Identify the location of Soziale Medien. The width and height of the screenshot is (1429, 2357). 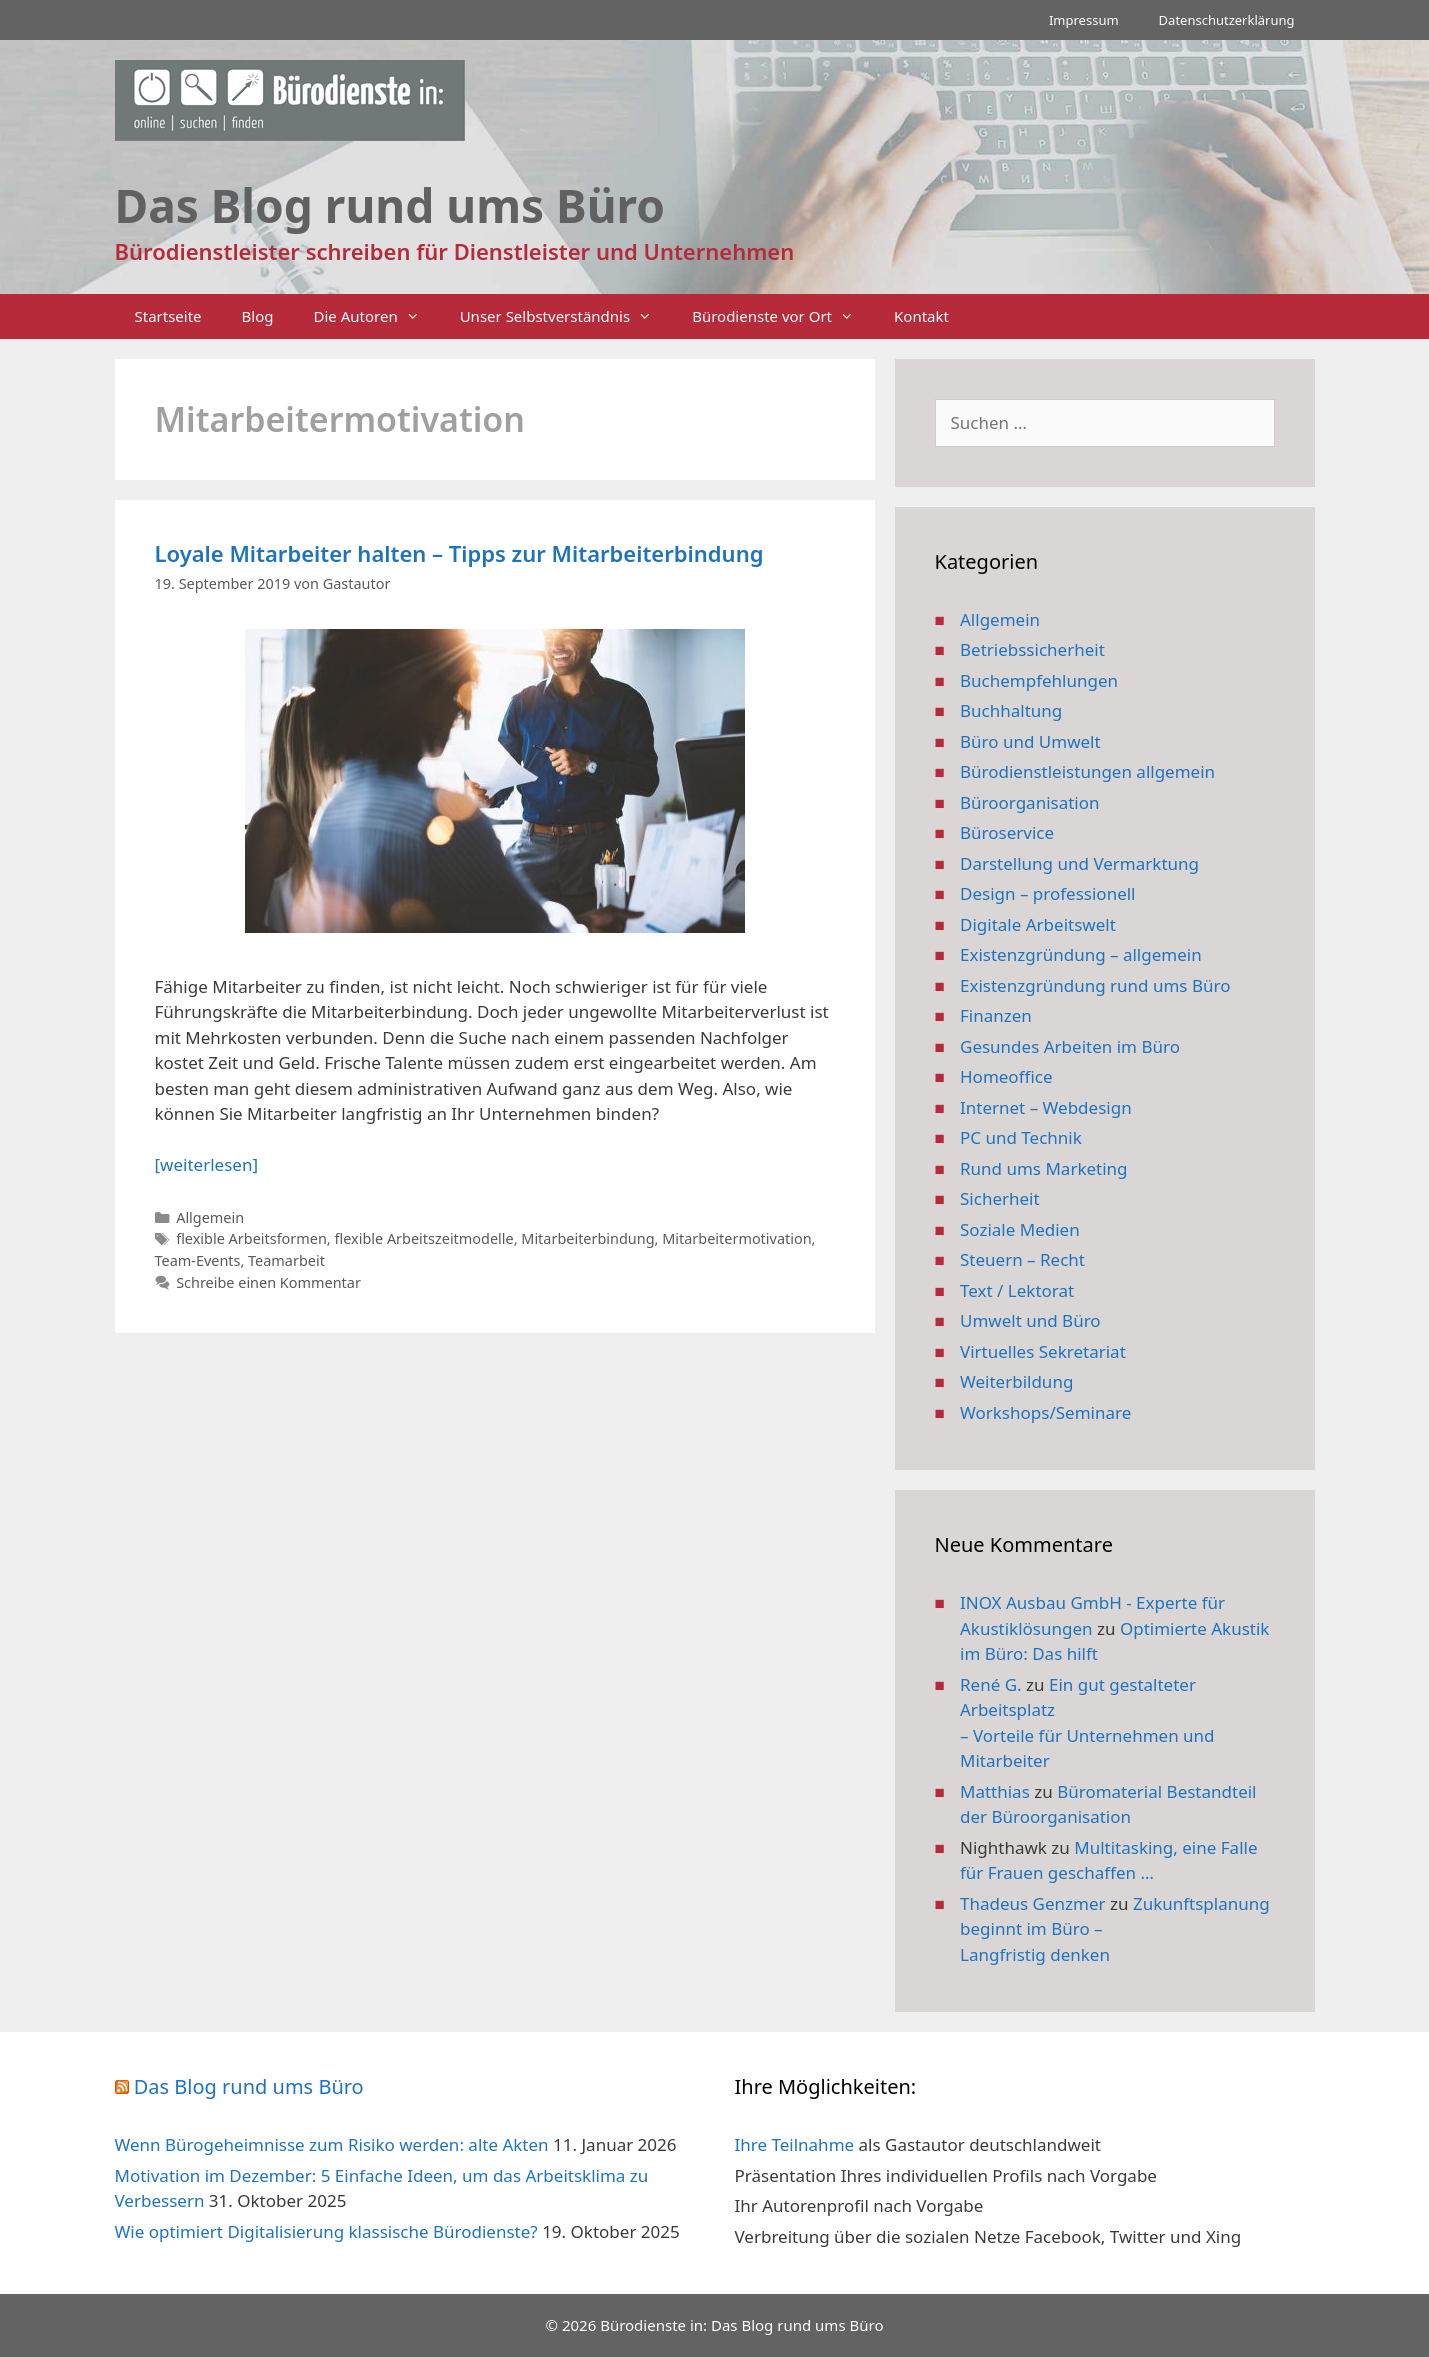
(1020, 1229).